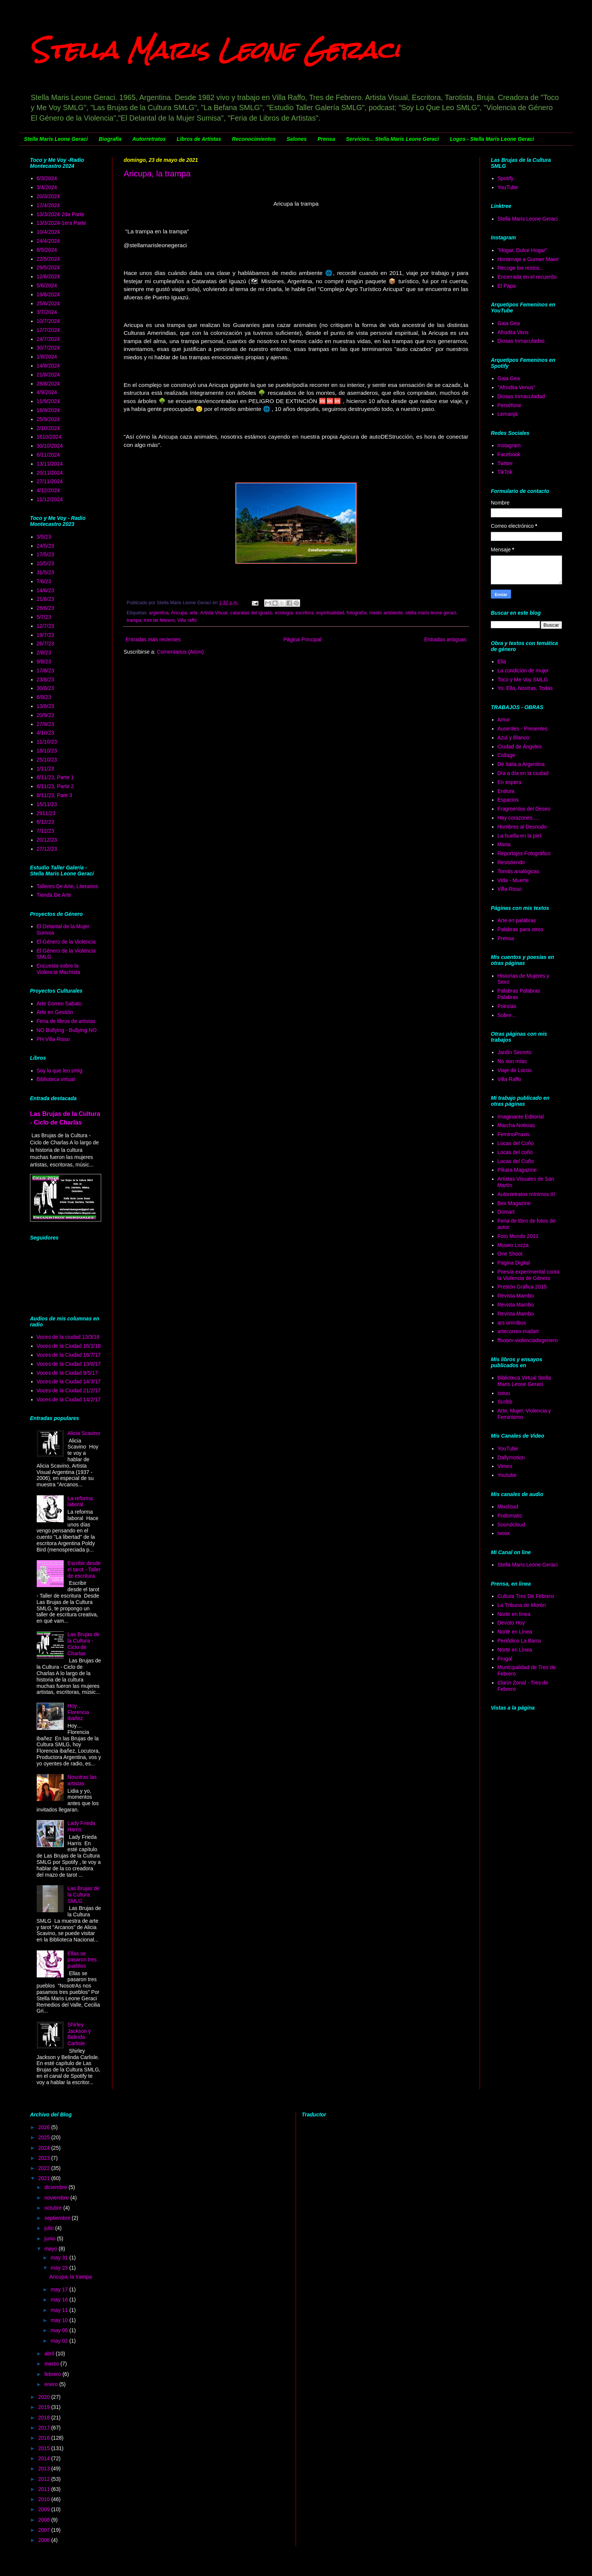 This screenshot has width=592, height=2576. What do you see at coordinates (45, 670) in the screenshot?
I see `17/8/23` at bounding box center [45, 670].